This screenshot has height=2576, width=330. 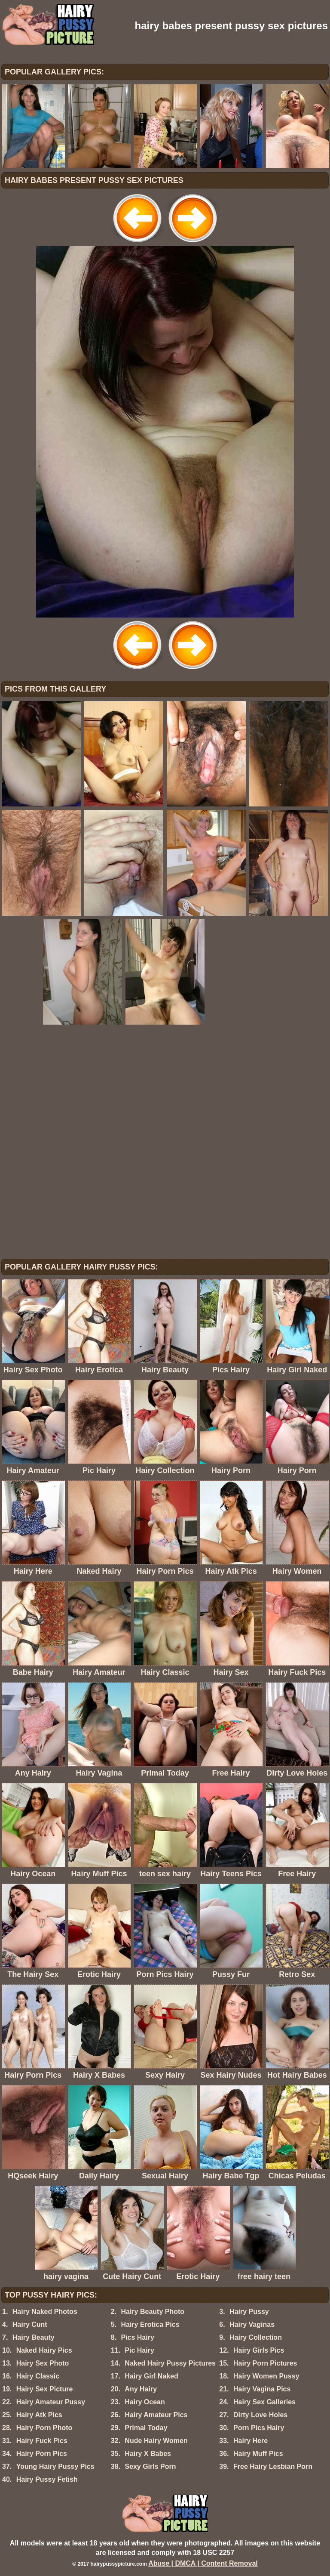 What do you see at coordinates (41, 2440) in the screenshot?
I see `Hairy Fuck Pics` at bounding box center [41, 2440].